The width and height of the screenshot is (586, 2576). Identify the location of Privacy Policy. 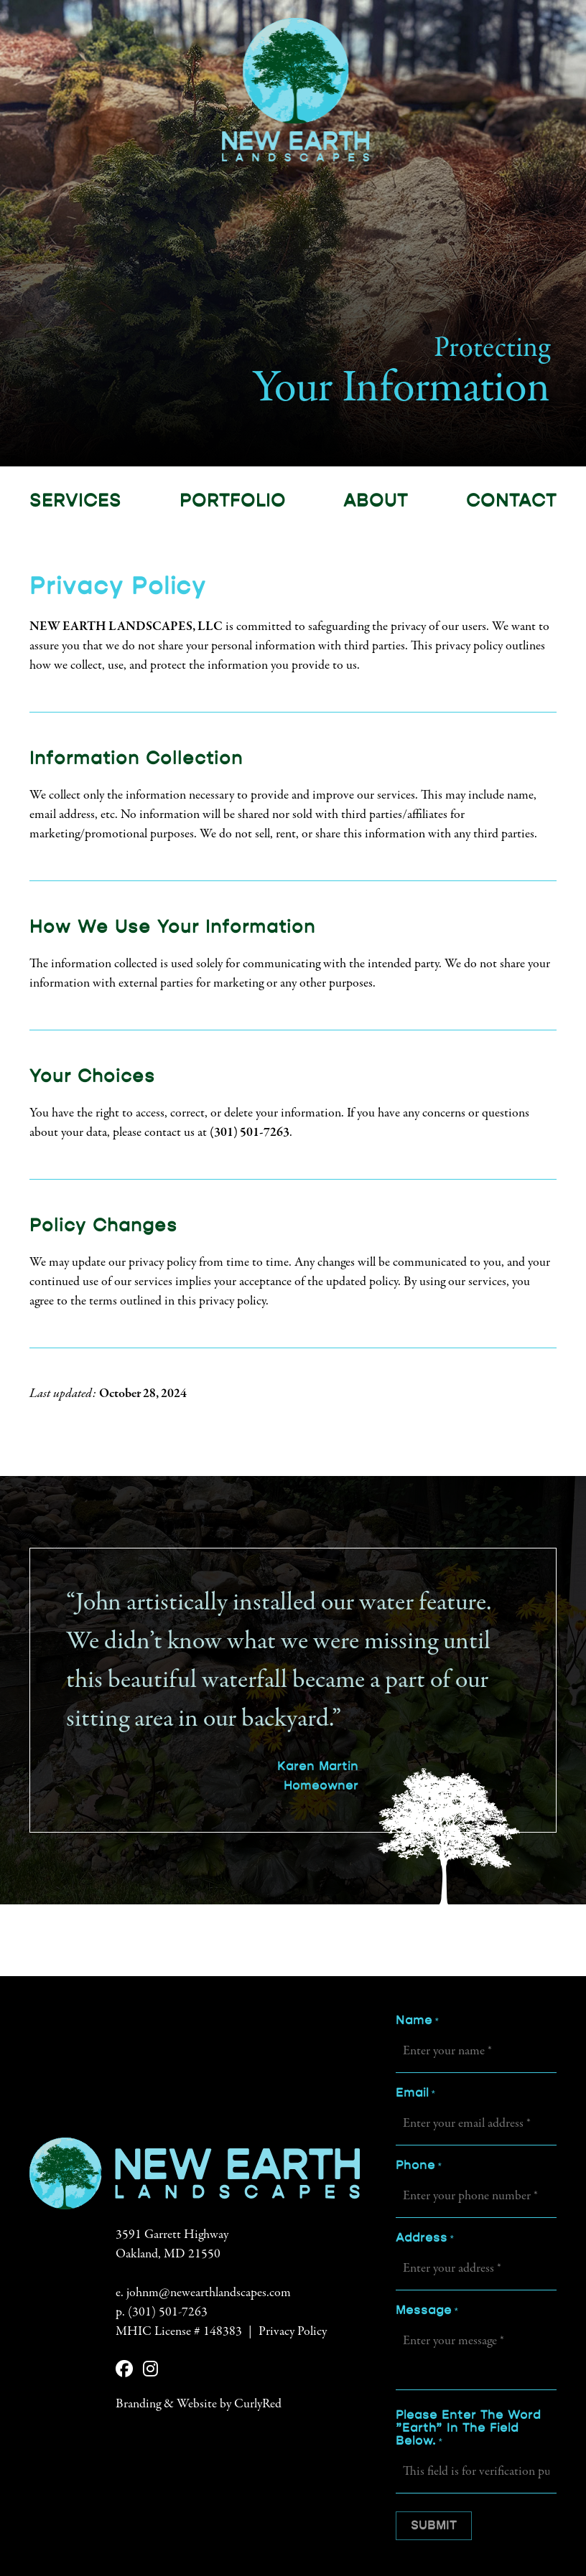
(293, 2332).